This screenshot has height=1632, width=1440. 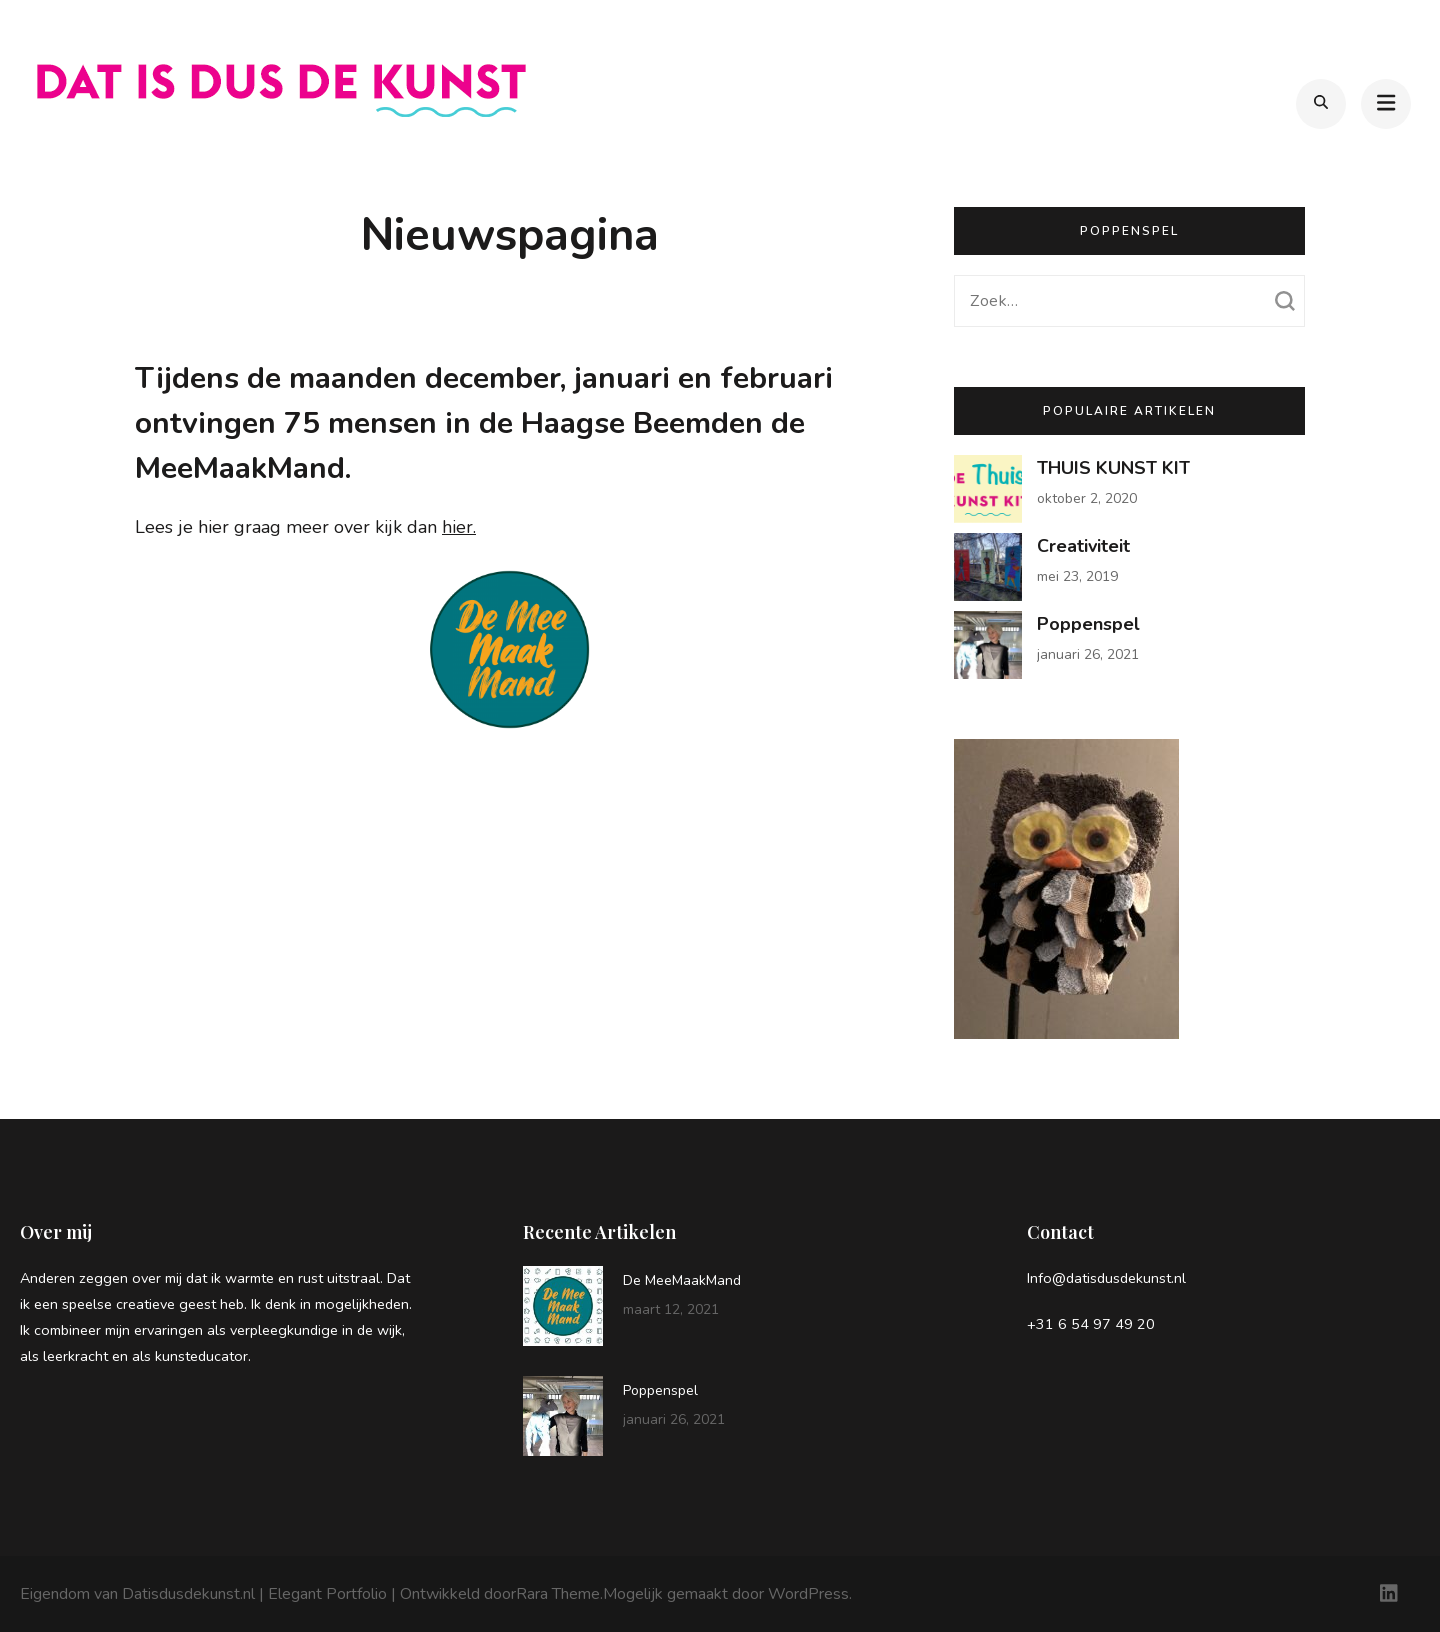 I want to click on WordPress, so click(x=808, y=1594).